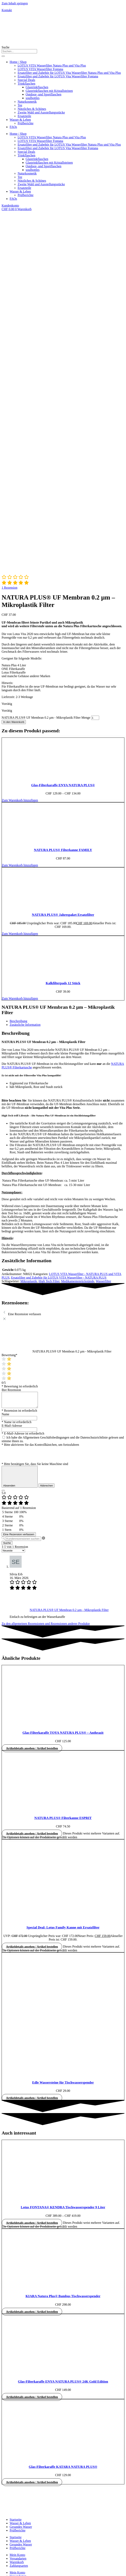  I want to click on [Ihre Rezension], so click(22, 1052).